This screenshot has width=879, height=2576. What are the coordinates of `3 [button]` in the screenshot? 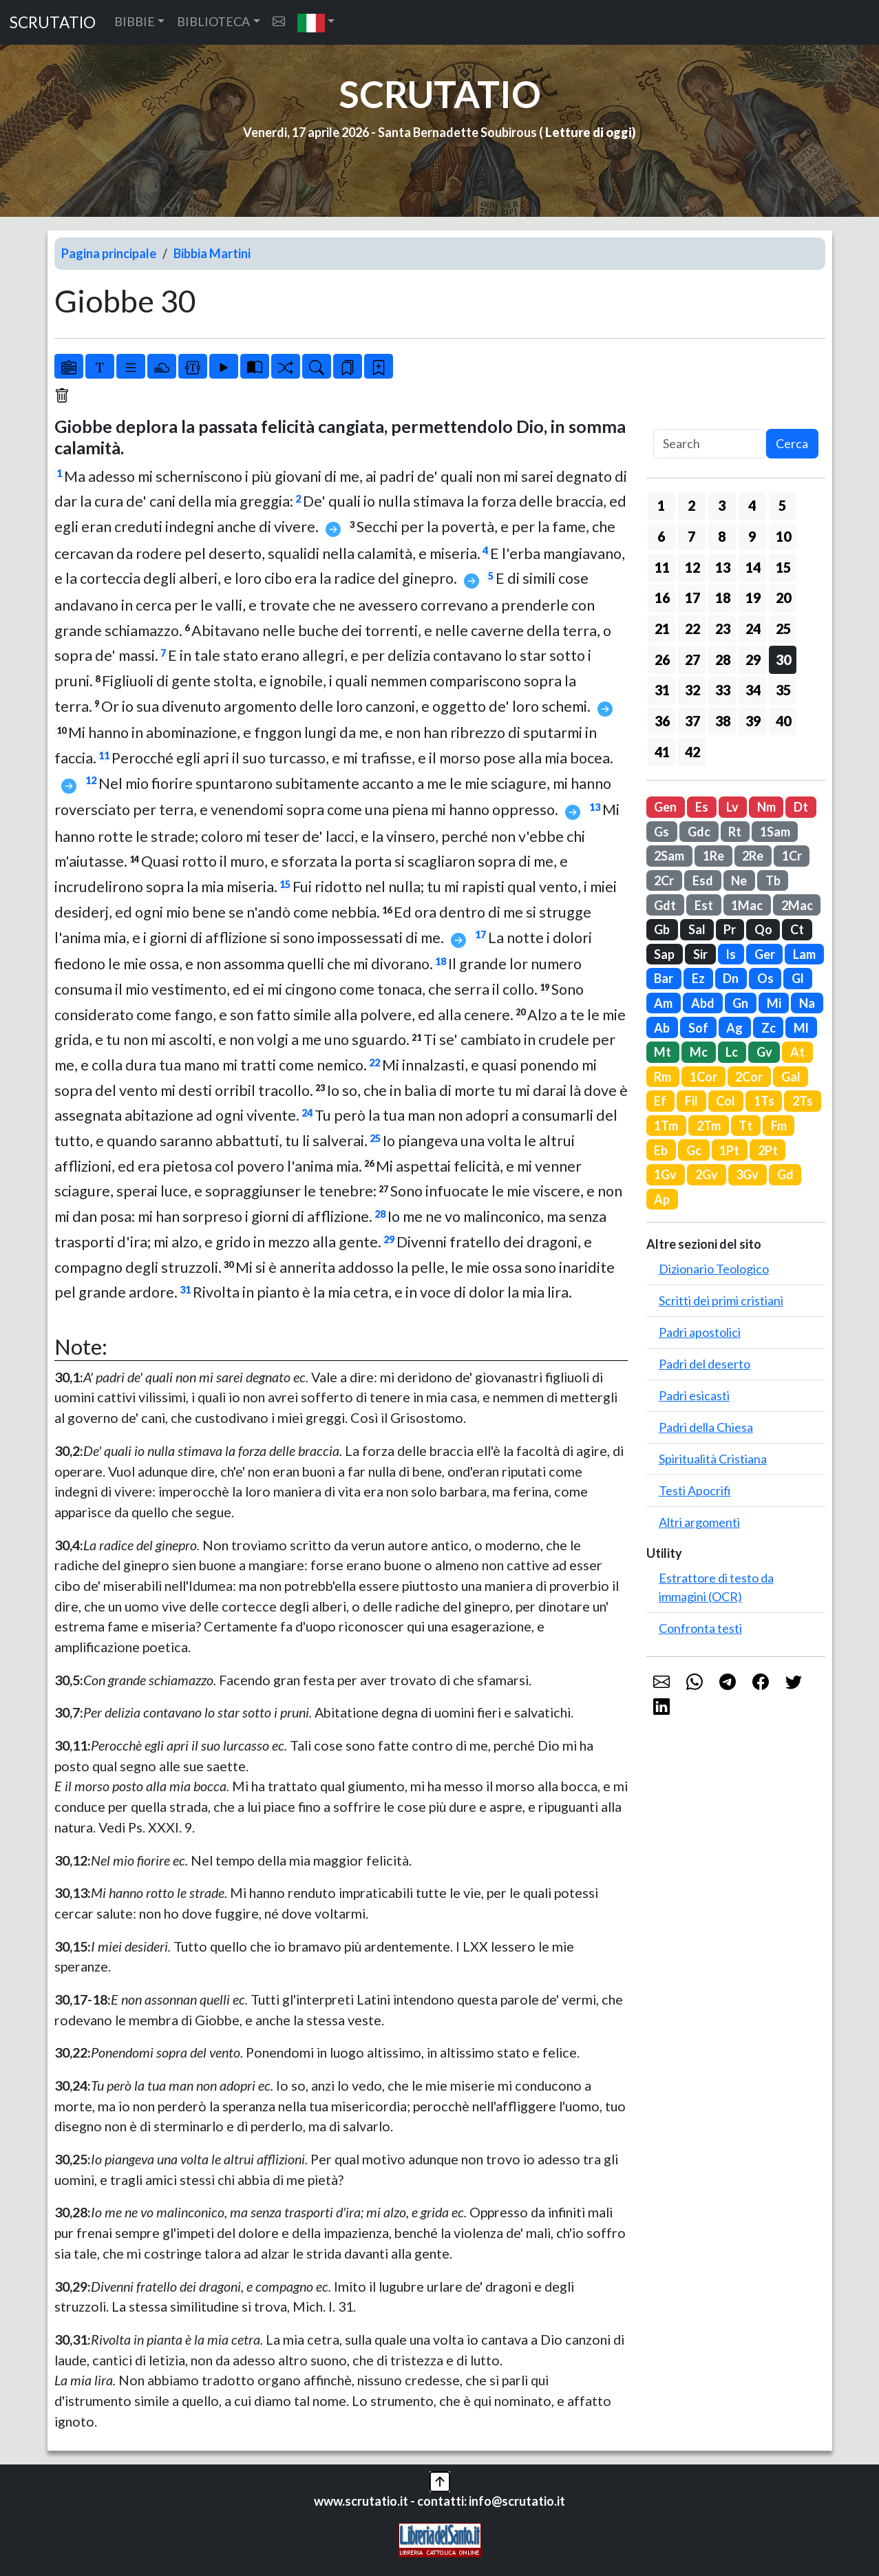 It's located at (722, 505).